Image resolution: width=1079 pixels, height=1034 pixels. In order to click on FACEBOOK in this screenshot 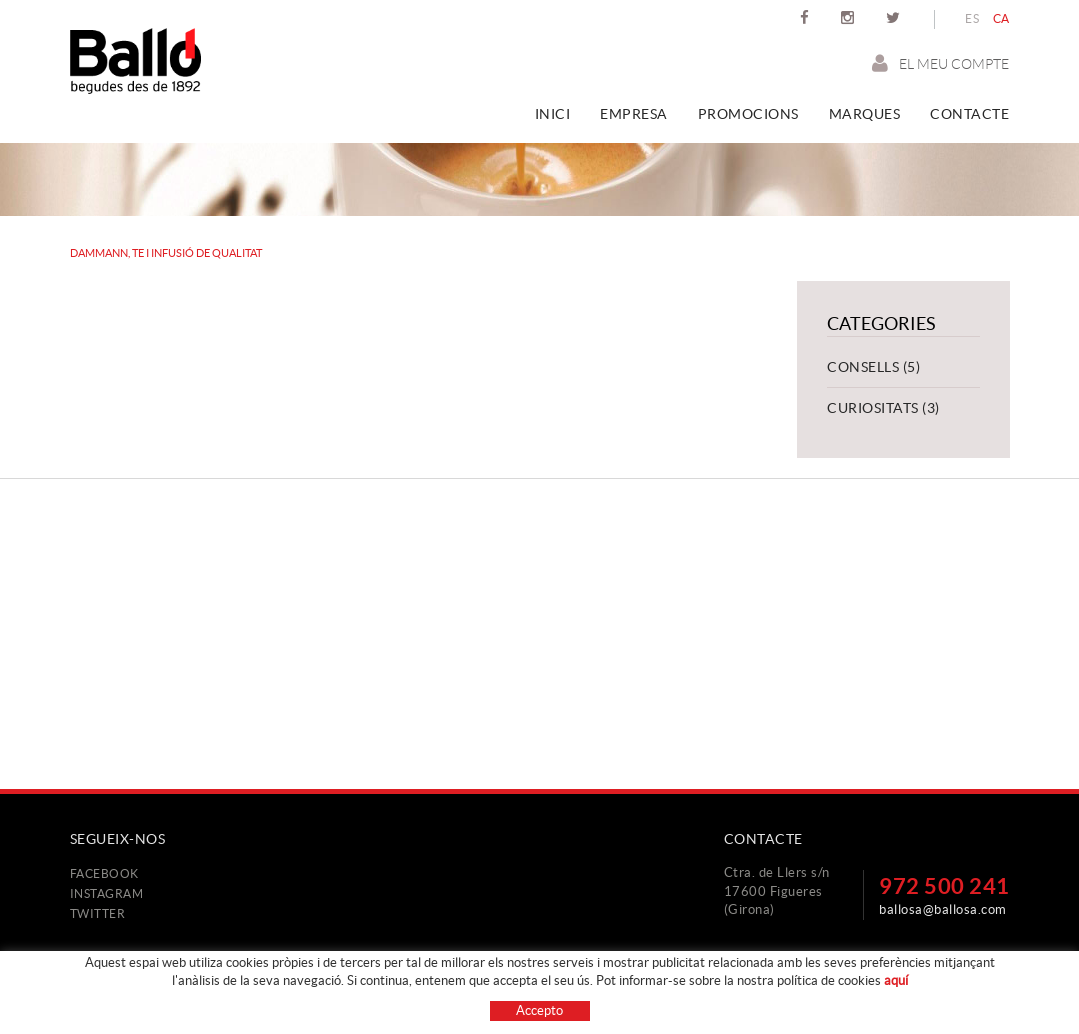, I will do `click(104, 873)`.